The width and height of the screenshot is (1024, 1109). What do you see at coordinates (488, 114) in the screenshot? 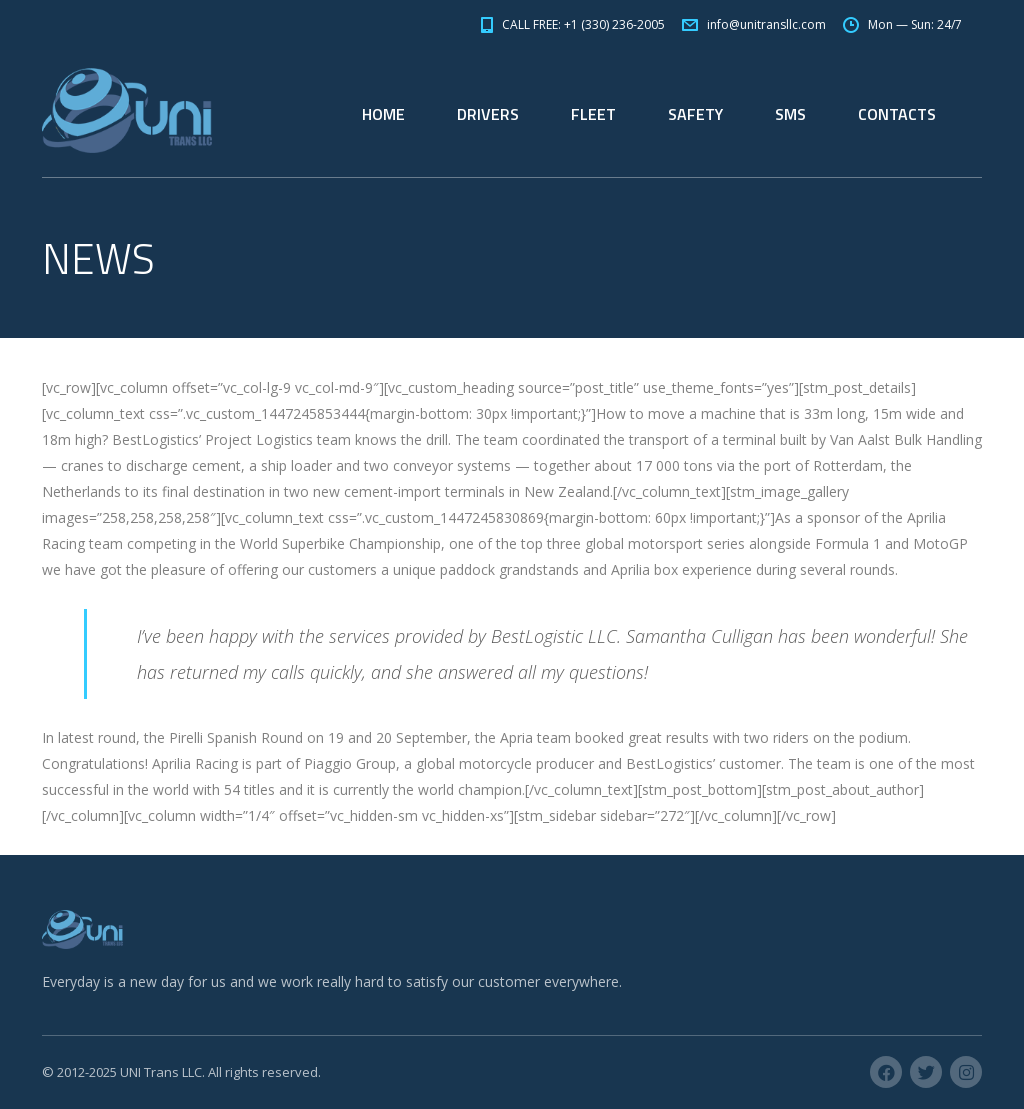
I see `DRIVERS` at bounding box center [488, 114].